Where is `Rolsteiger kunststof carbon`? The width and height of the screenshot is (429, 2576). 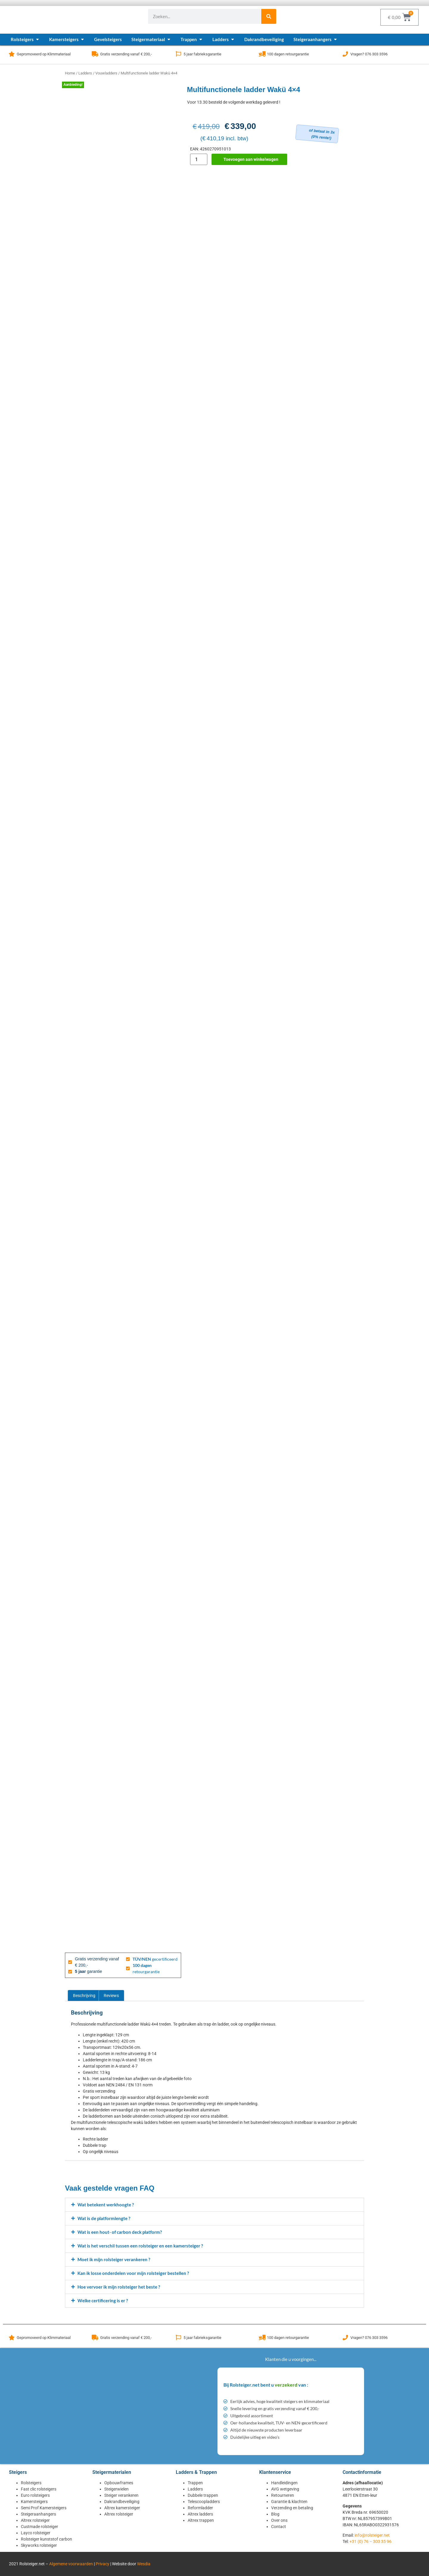 Rolsteiger kunststof carbon is located at coordinates (46, 2539).